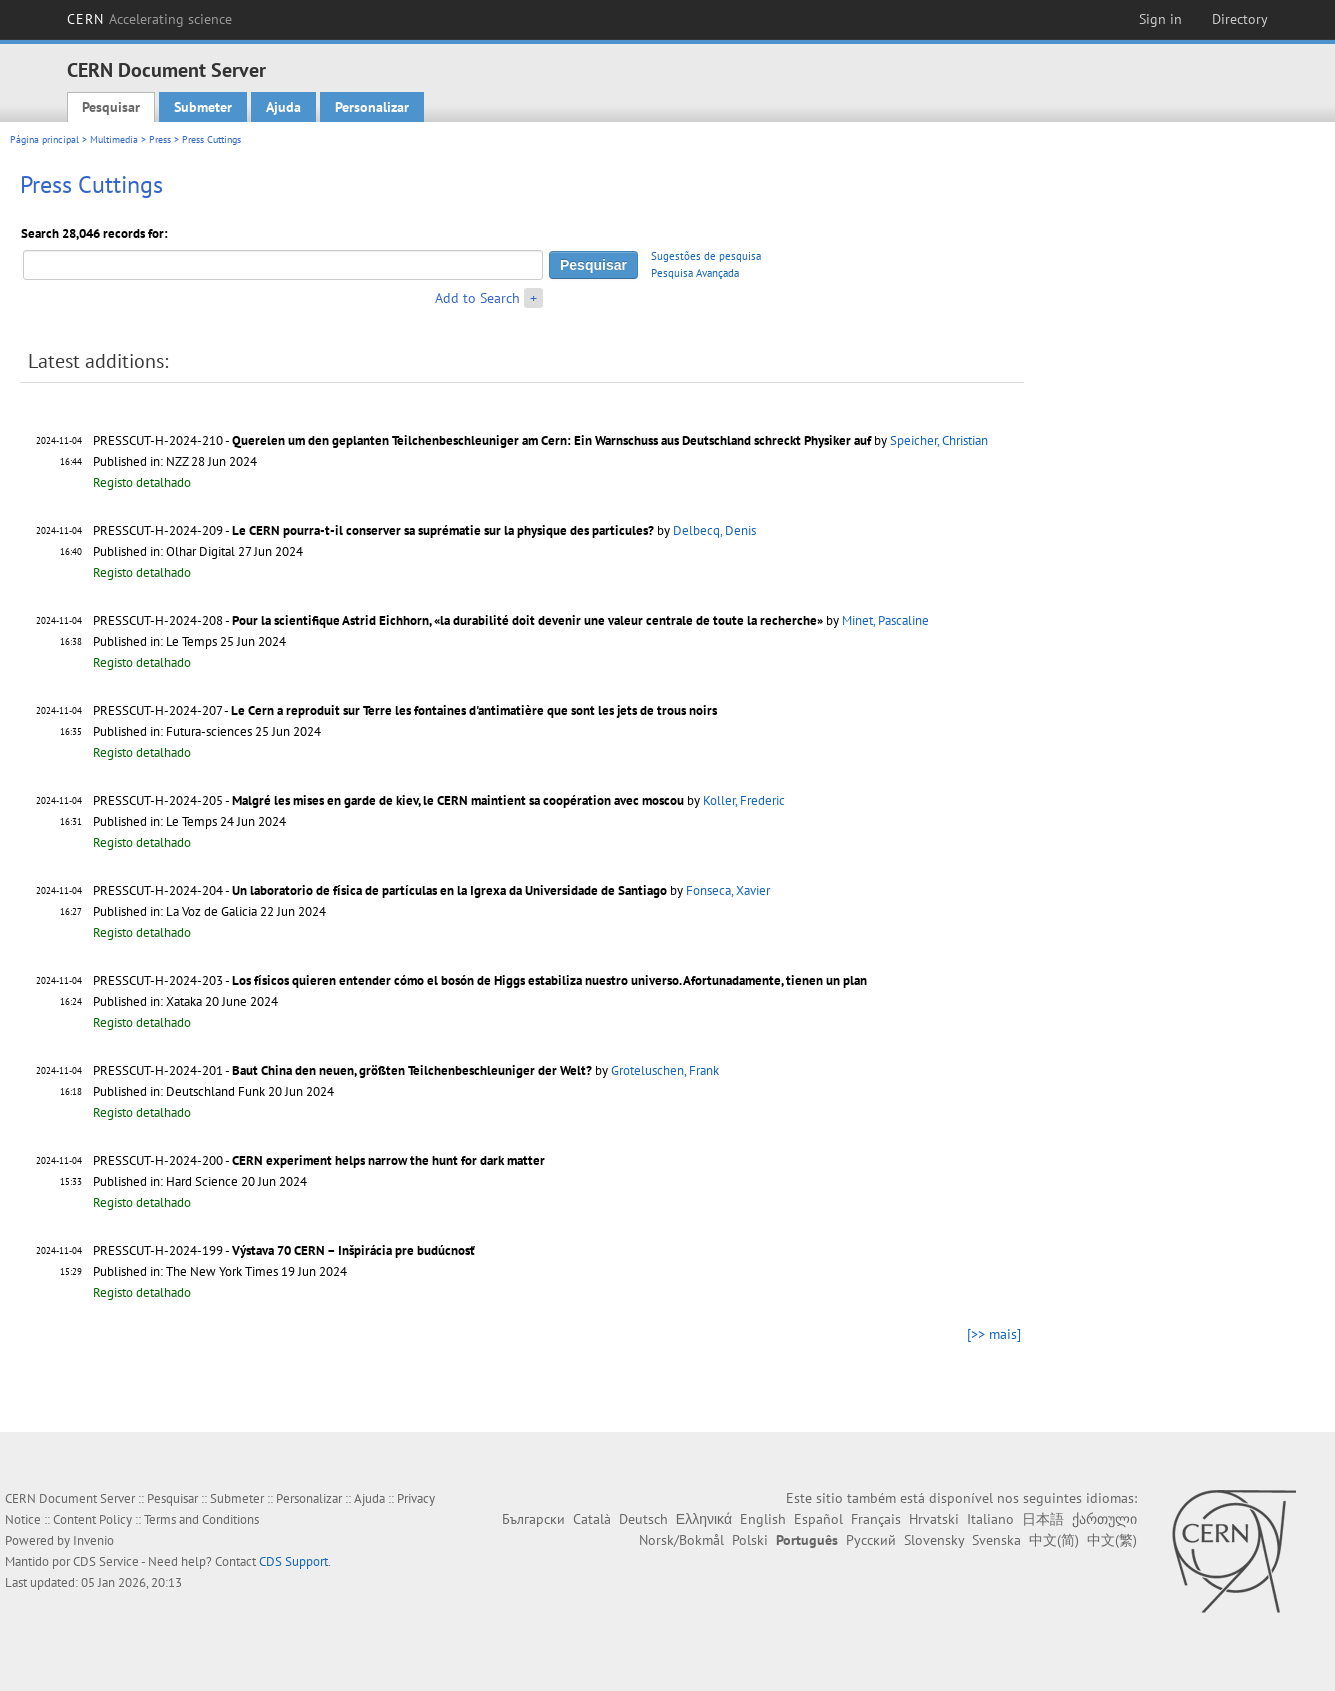  I want to click on Koller, Frederic, so click(744, 800).